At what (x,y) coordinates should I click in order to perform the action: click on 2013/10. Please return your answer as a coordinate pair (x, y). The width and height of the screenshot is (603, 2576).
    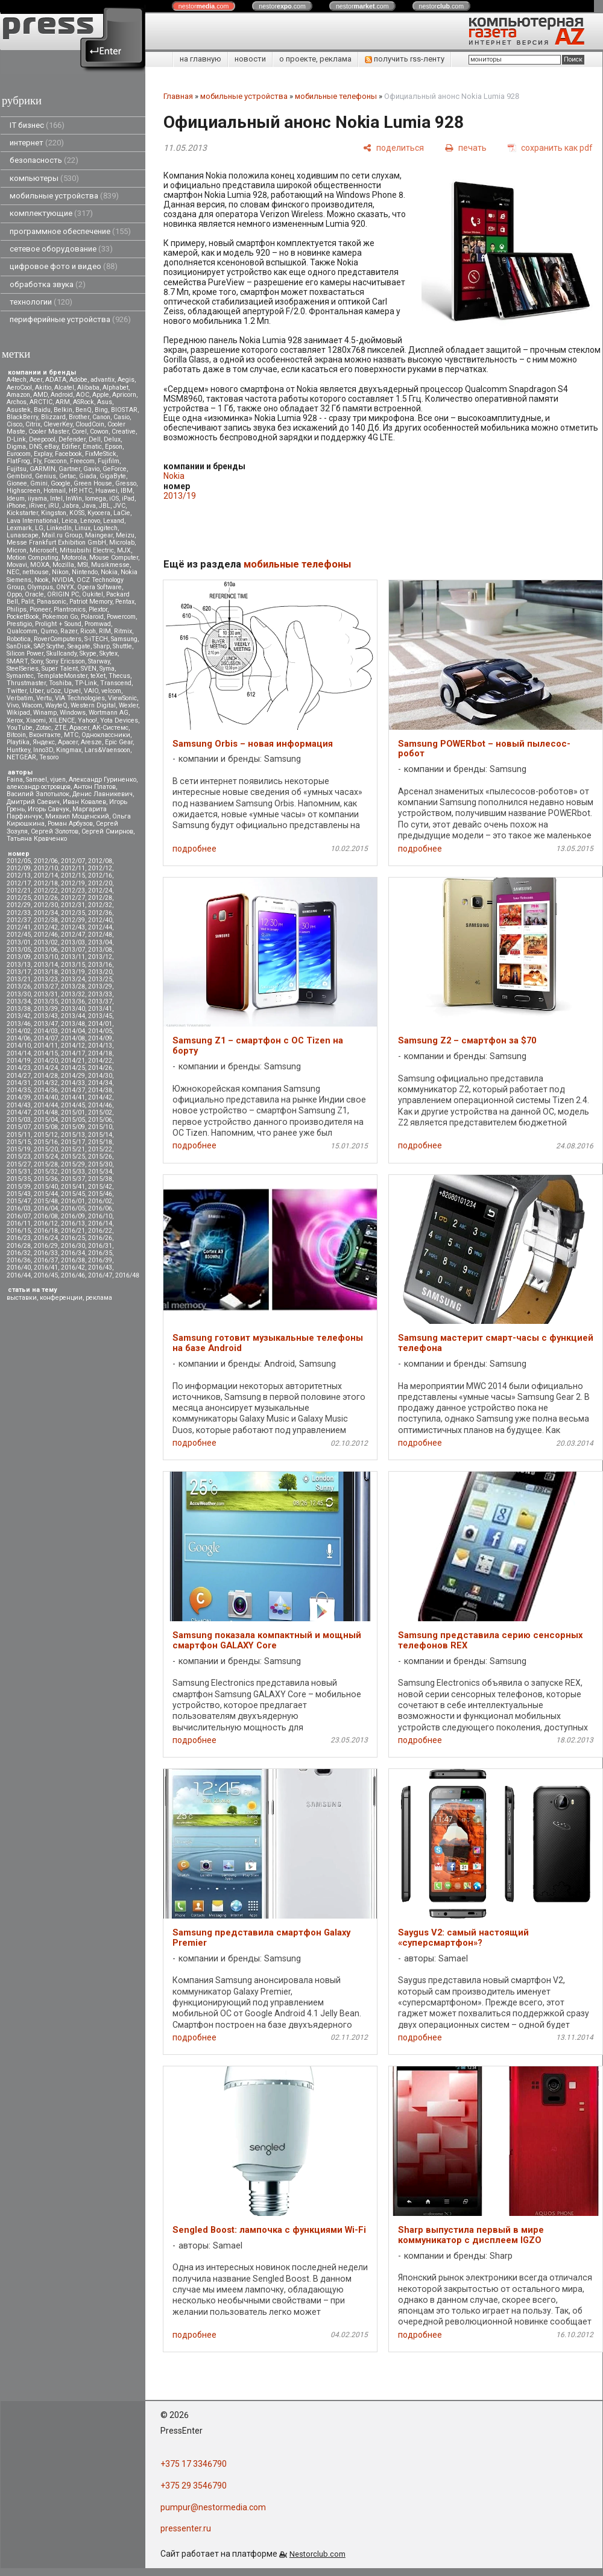
    Looking at the image, I should click on (46, 957).